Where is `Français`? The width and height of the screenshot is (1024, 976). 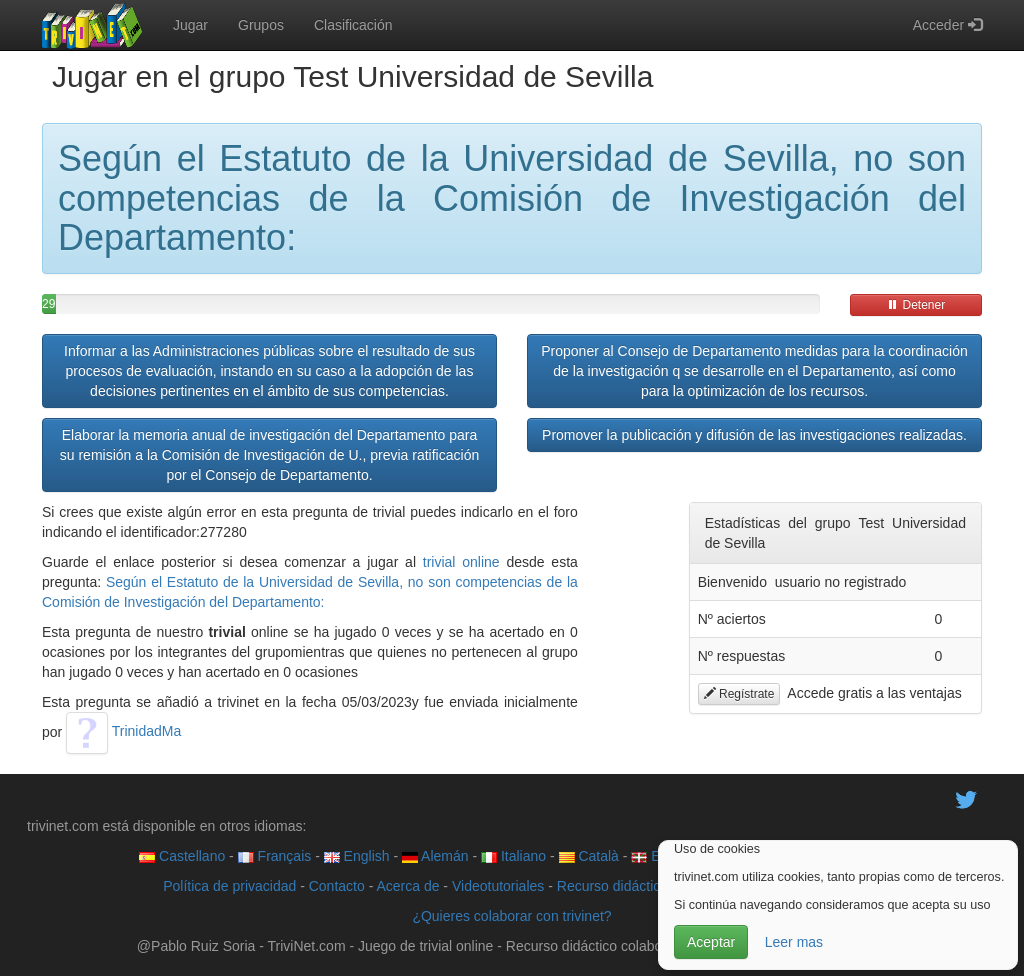 Français is located at coordinates (275, 856).